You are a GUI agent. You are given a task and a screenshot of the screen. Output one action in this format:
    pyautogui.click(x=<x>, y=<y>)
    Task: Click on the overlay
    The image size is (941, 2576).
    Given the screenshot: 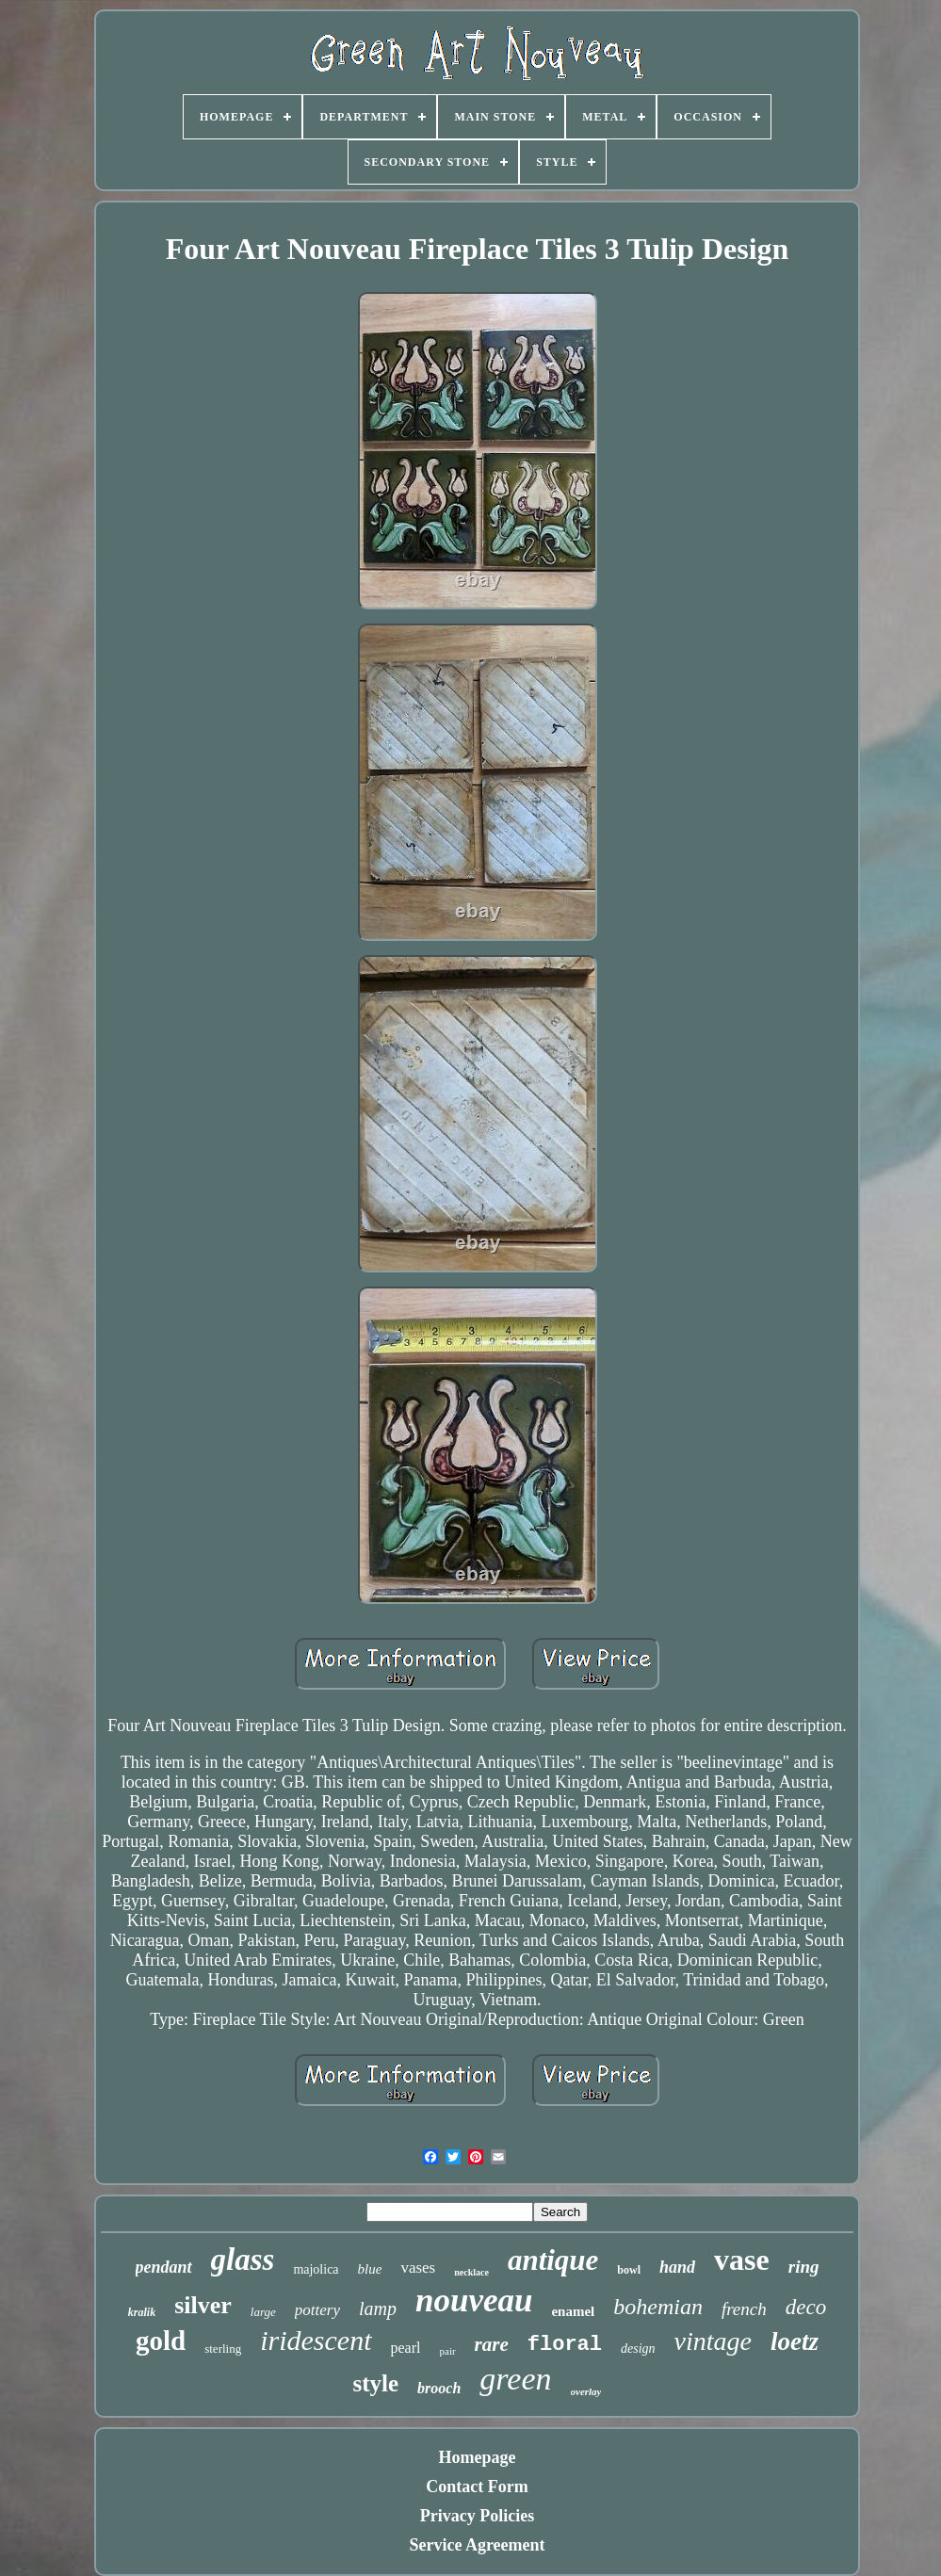 What is the action you would take?
    pyautogui.click(x=586, y=2391)
    